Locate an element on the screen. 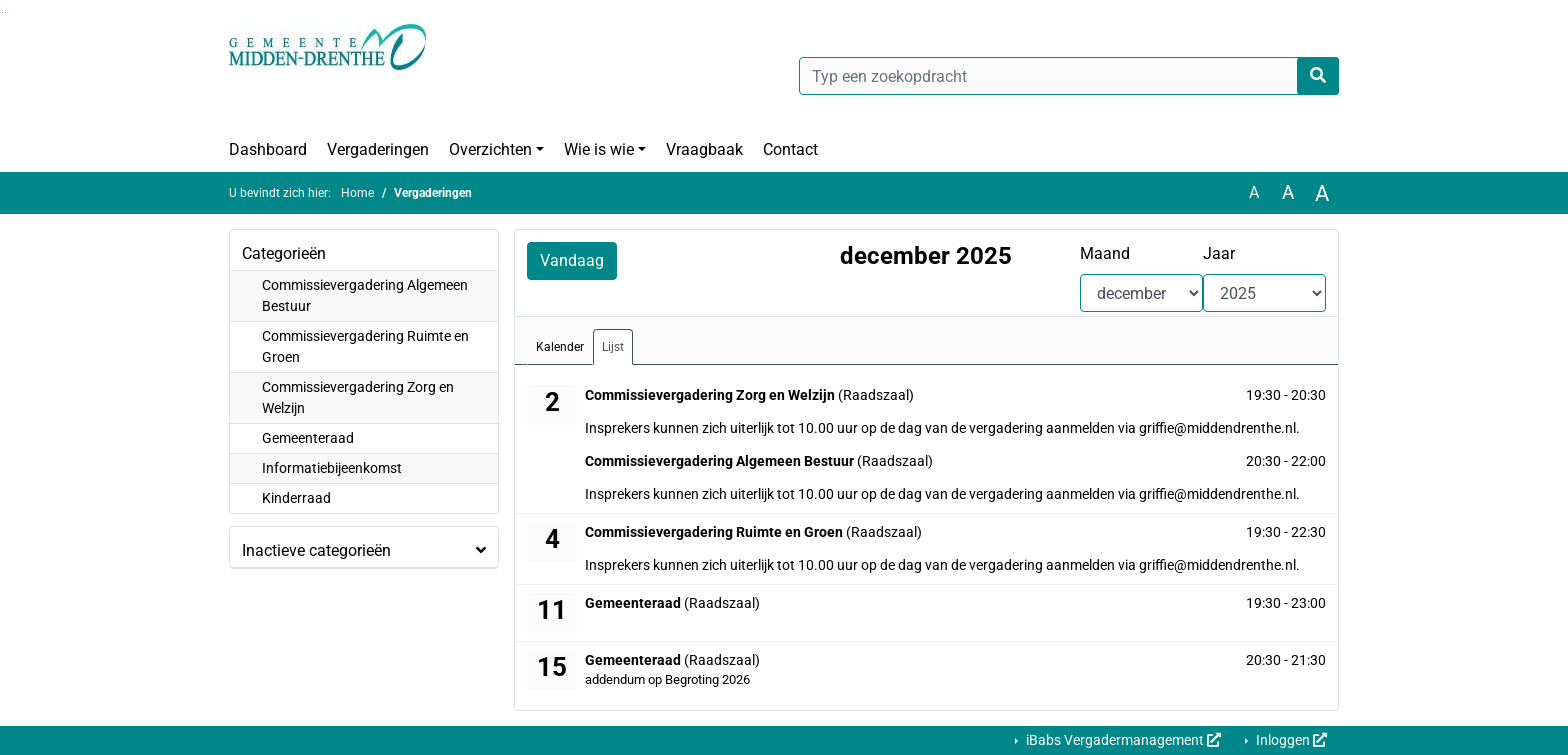  Home is located at coordinates (357, 193).